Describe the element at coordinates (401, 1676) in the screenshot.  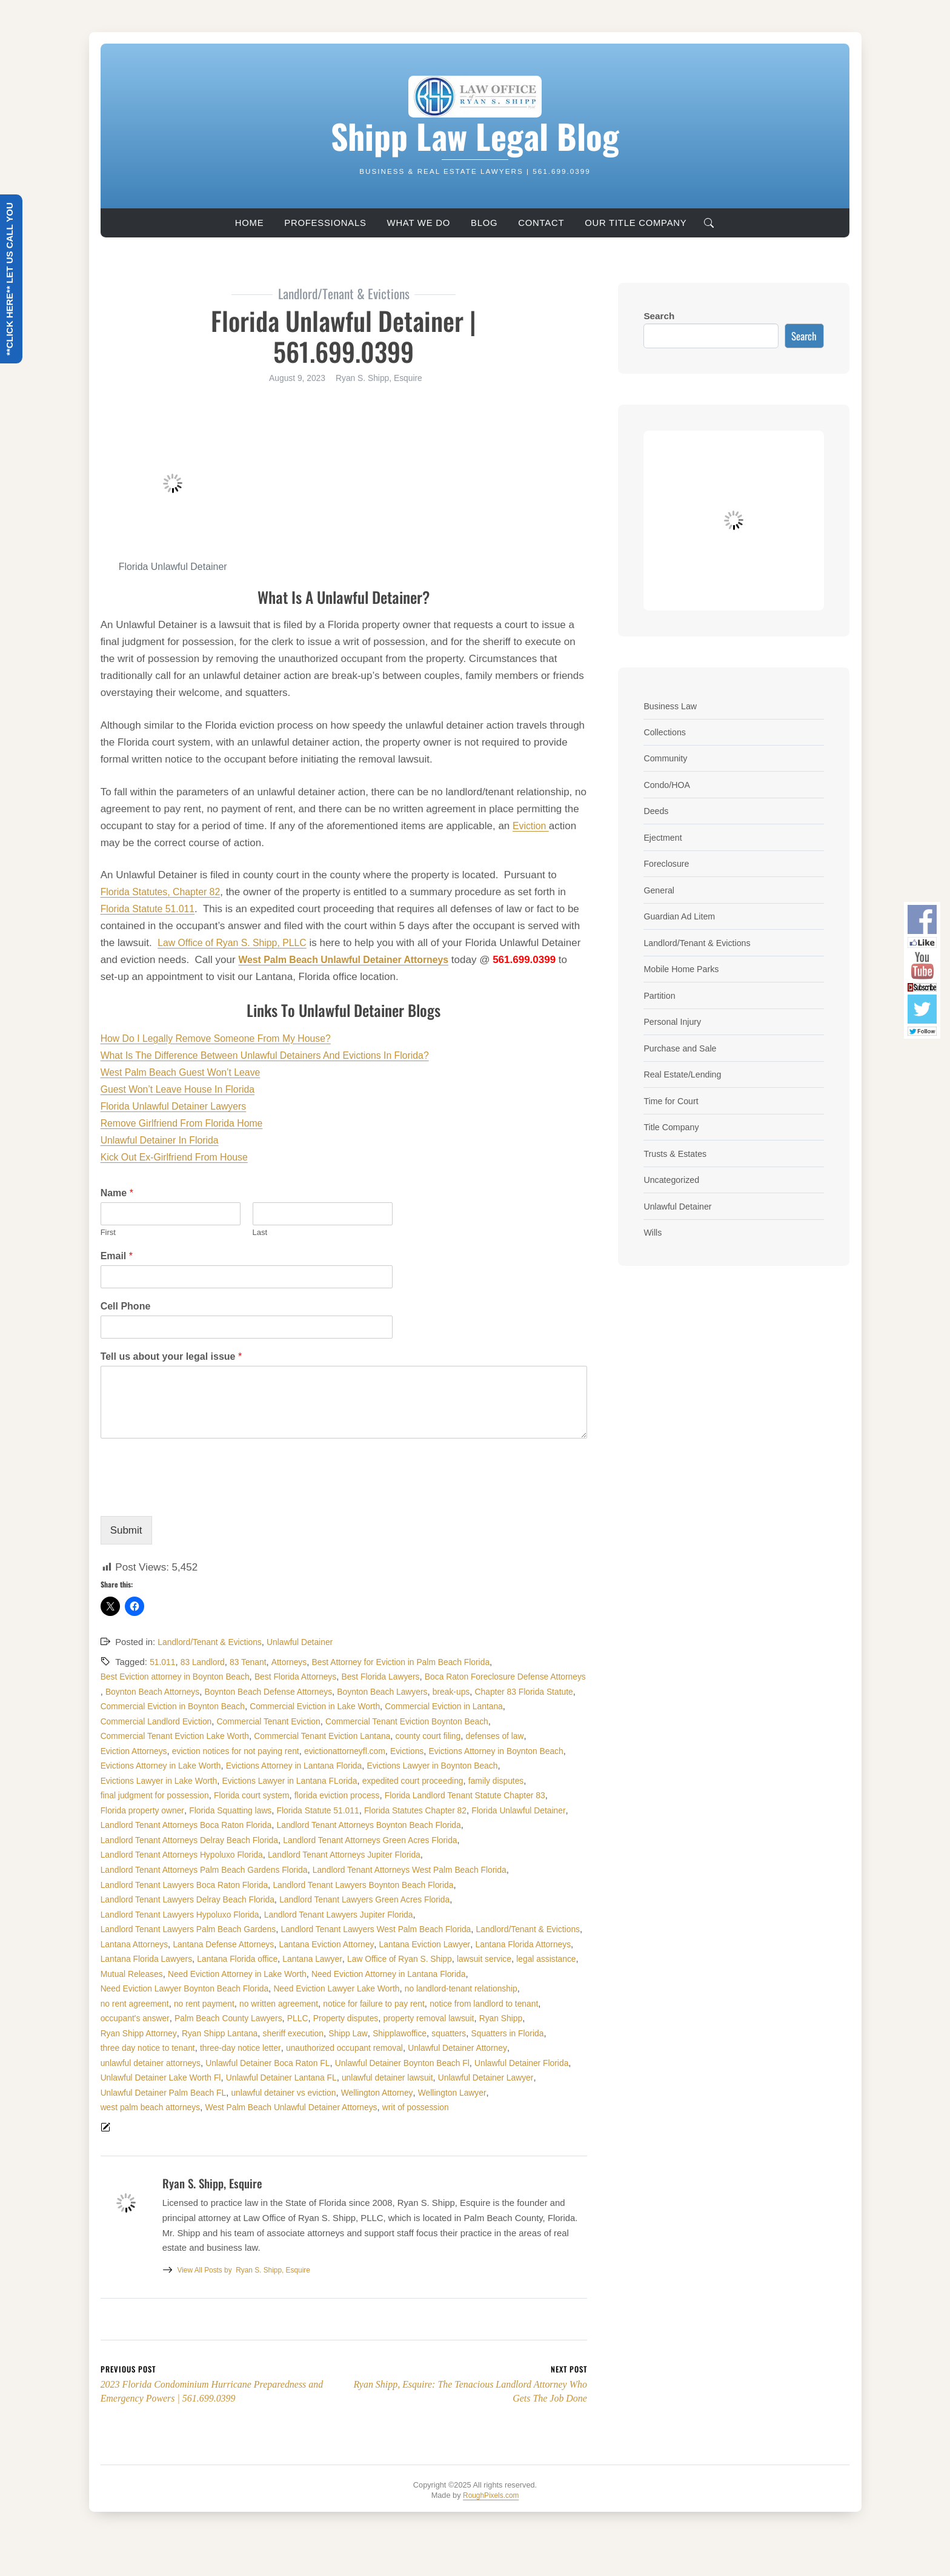
I see `Best Florida Lawyers` at that location.